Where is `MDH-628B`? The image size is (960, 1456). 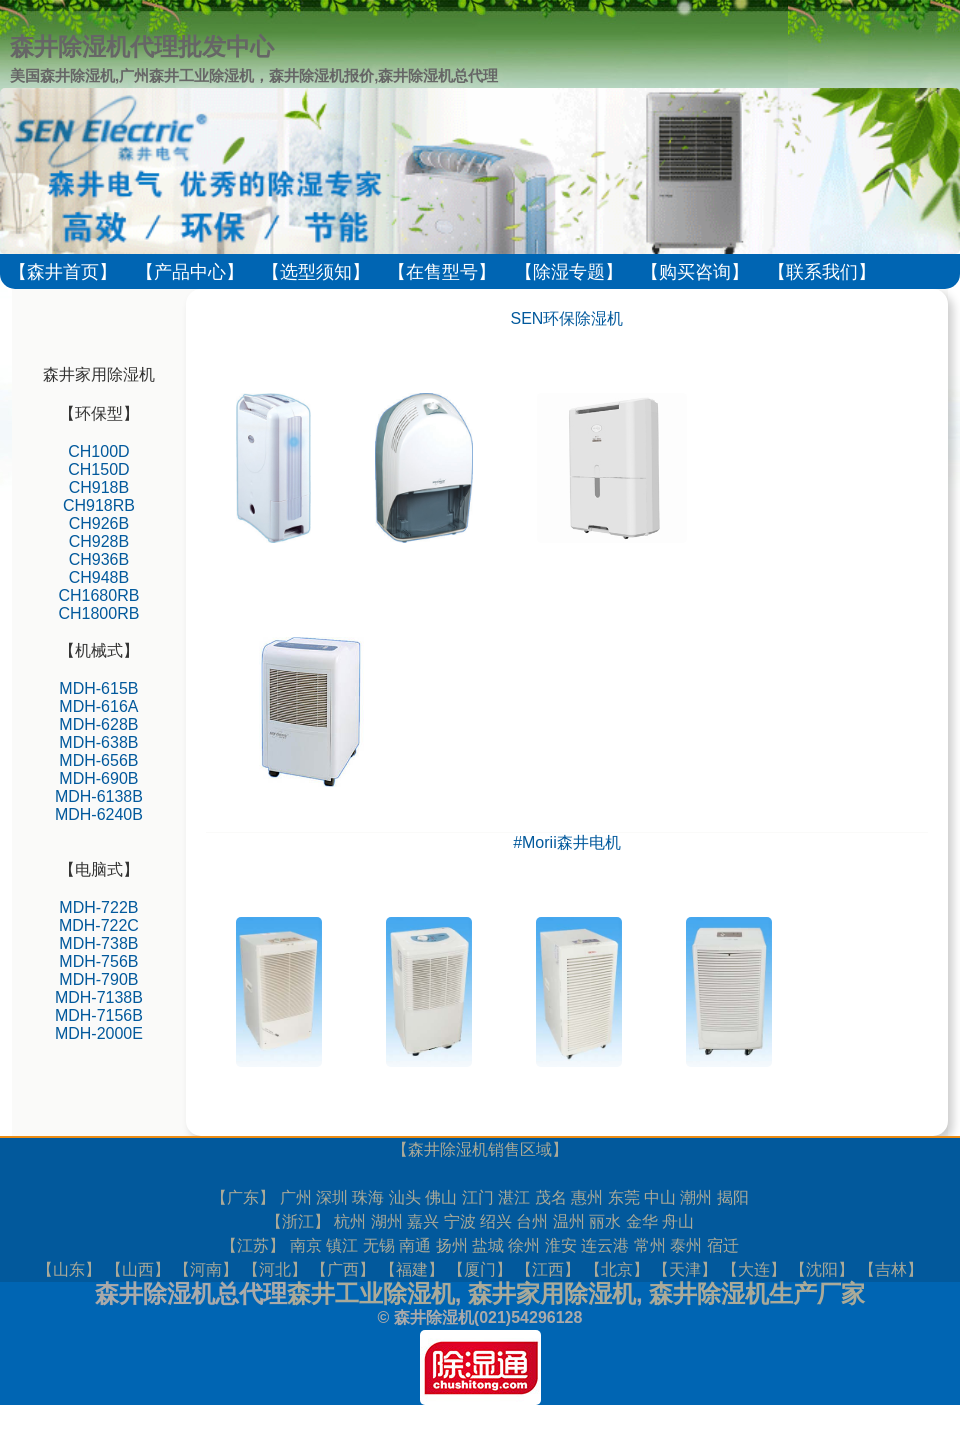 MDH-628B is located at coordinates (98, 724).